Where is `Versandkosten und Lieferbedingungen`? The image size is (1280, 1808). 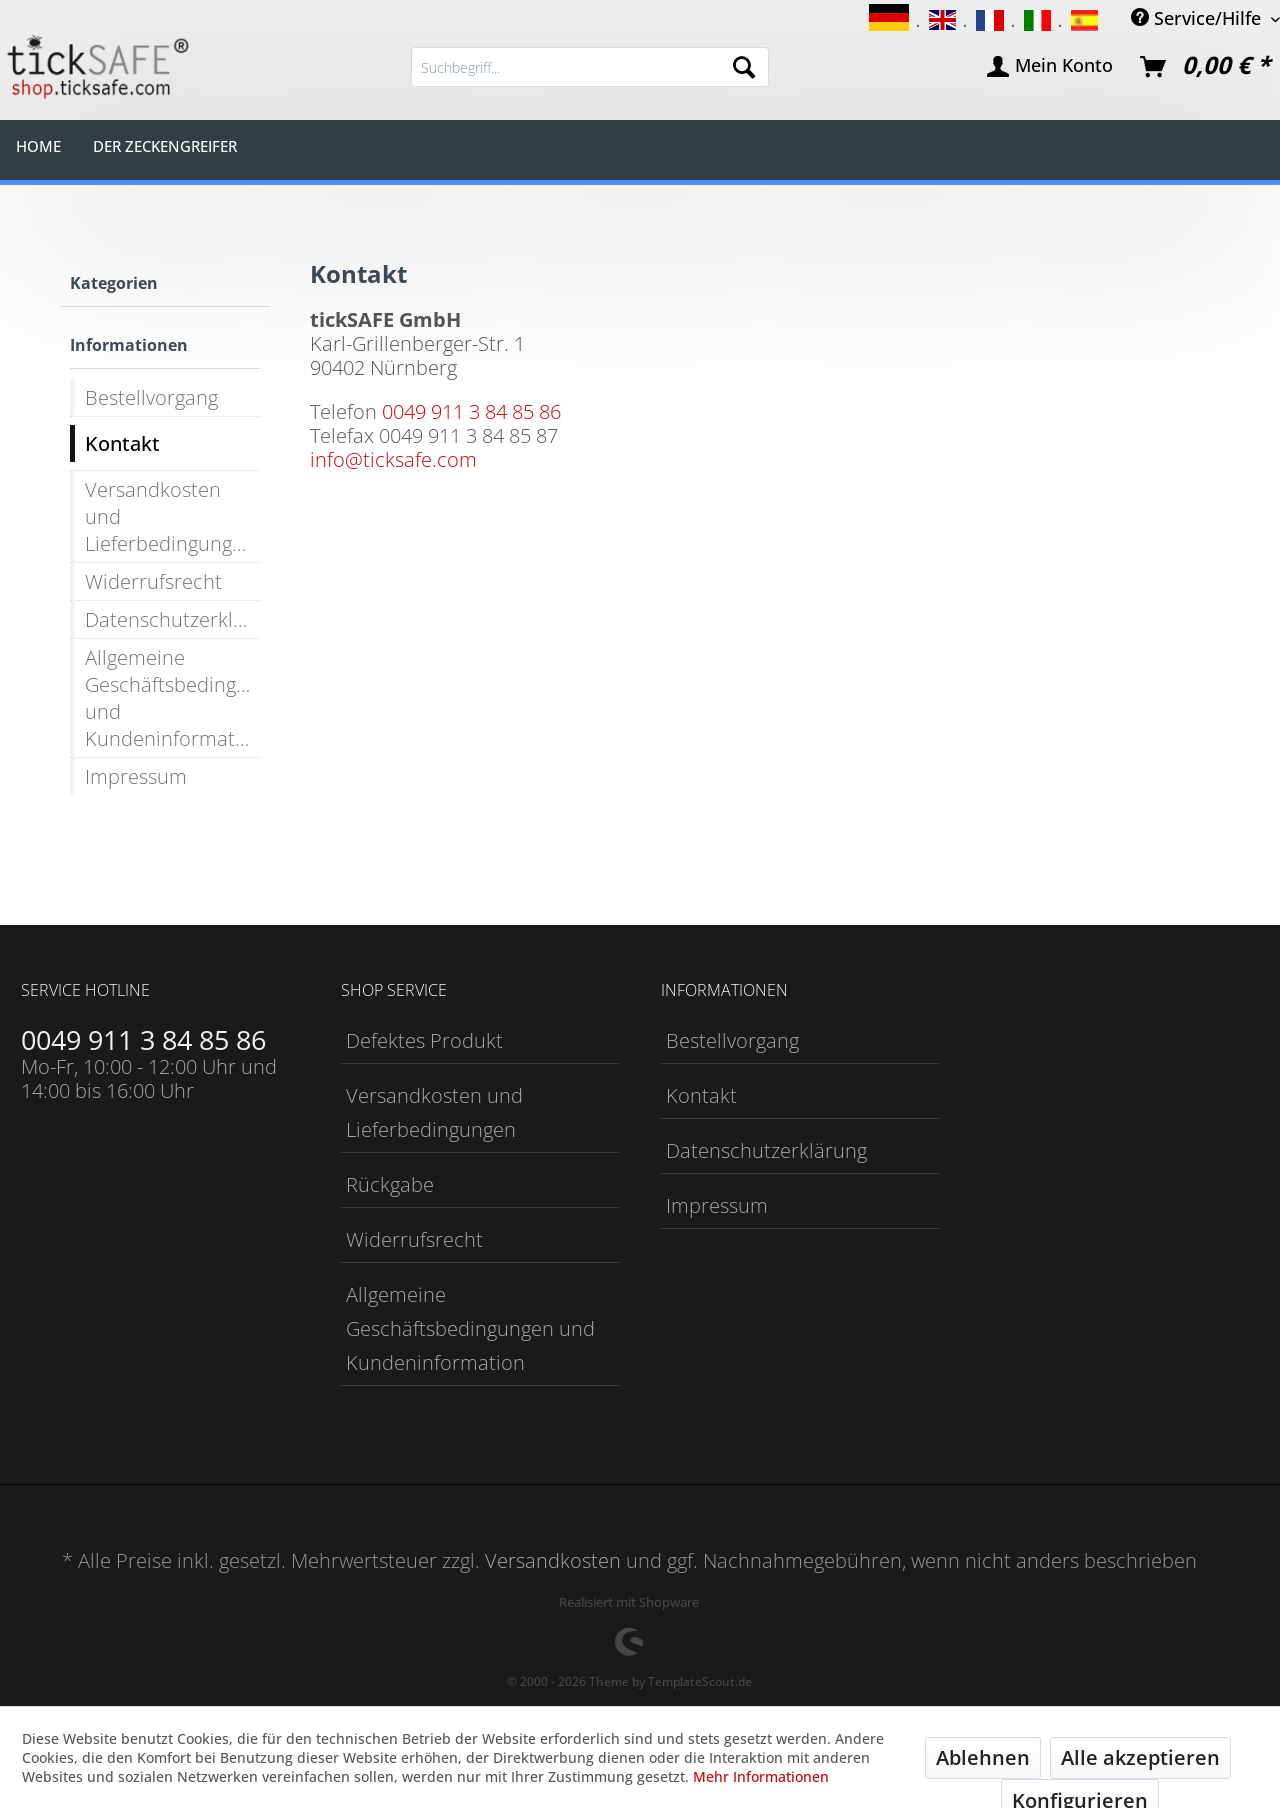 Versandkosten und Lieferbedingungen is located at coordinates (170, 516).